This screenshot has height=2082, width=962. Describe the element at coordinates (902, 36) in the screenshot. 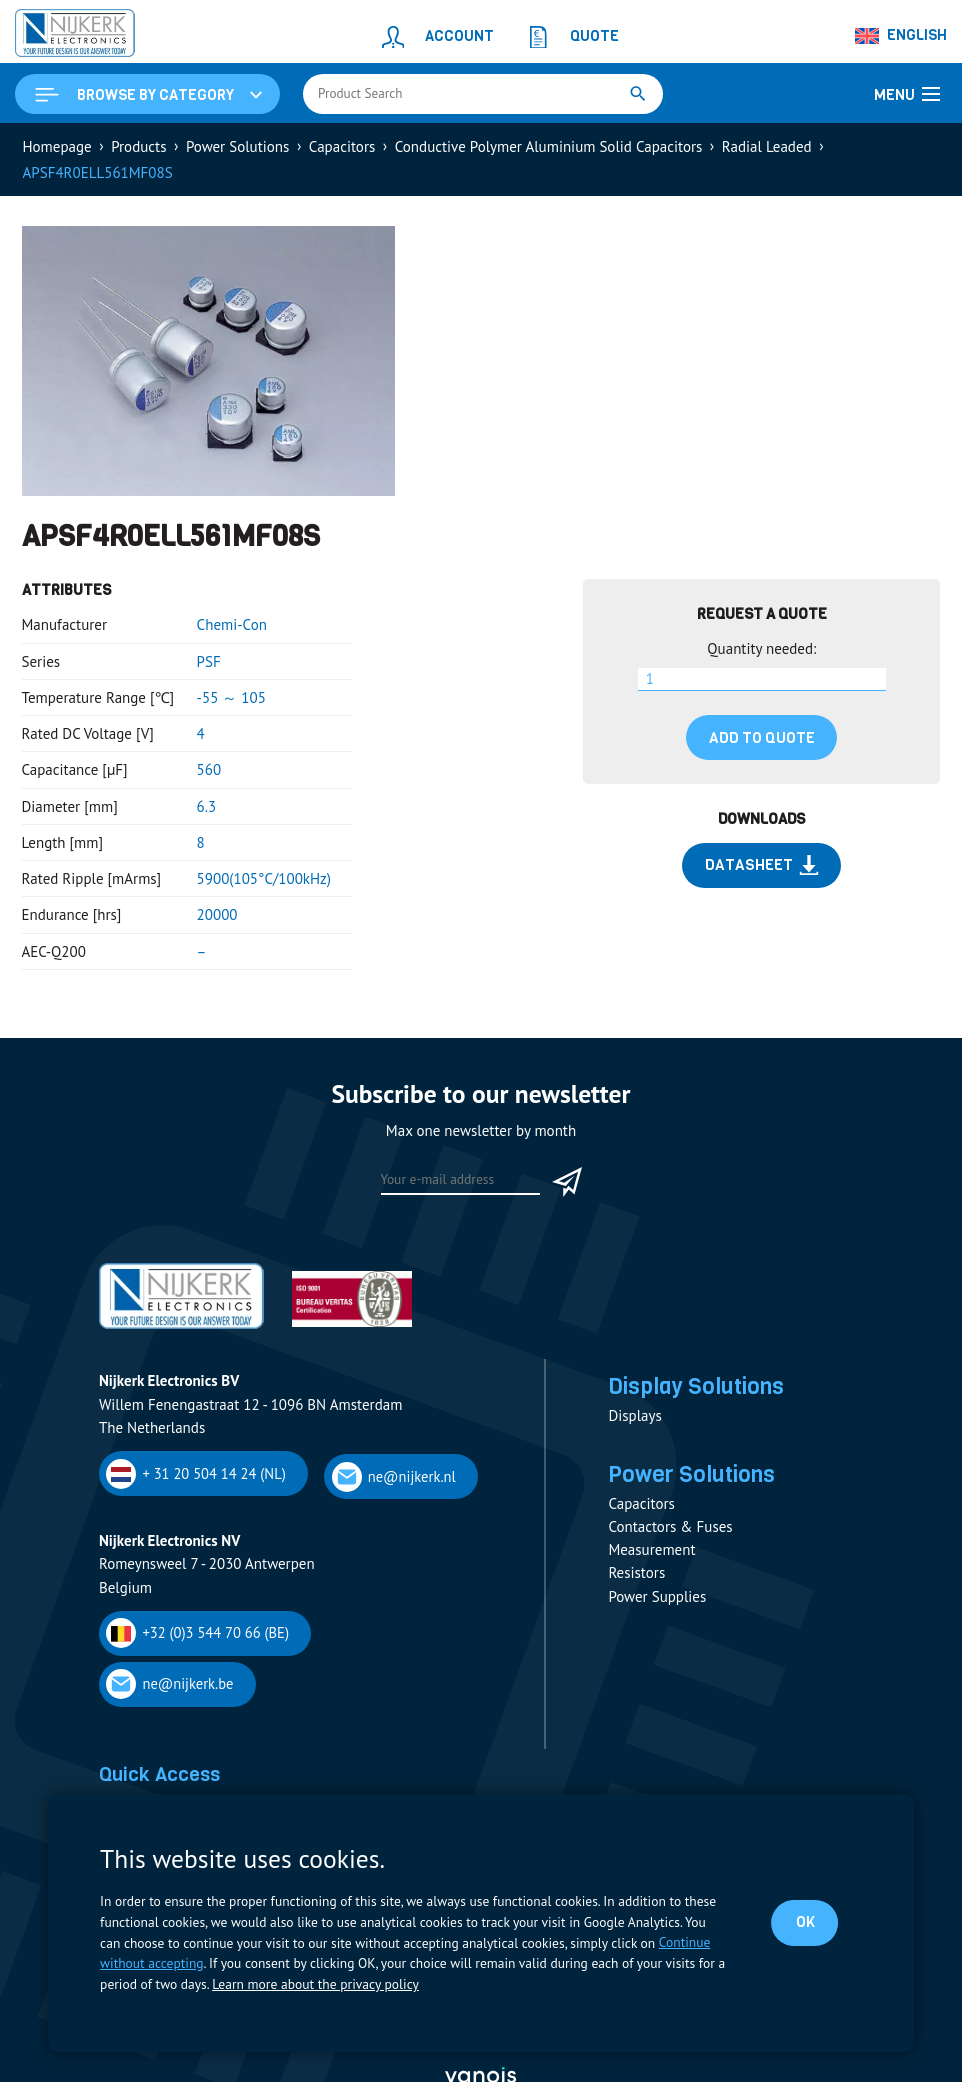

I see `[none]` at that location.